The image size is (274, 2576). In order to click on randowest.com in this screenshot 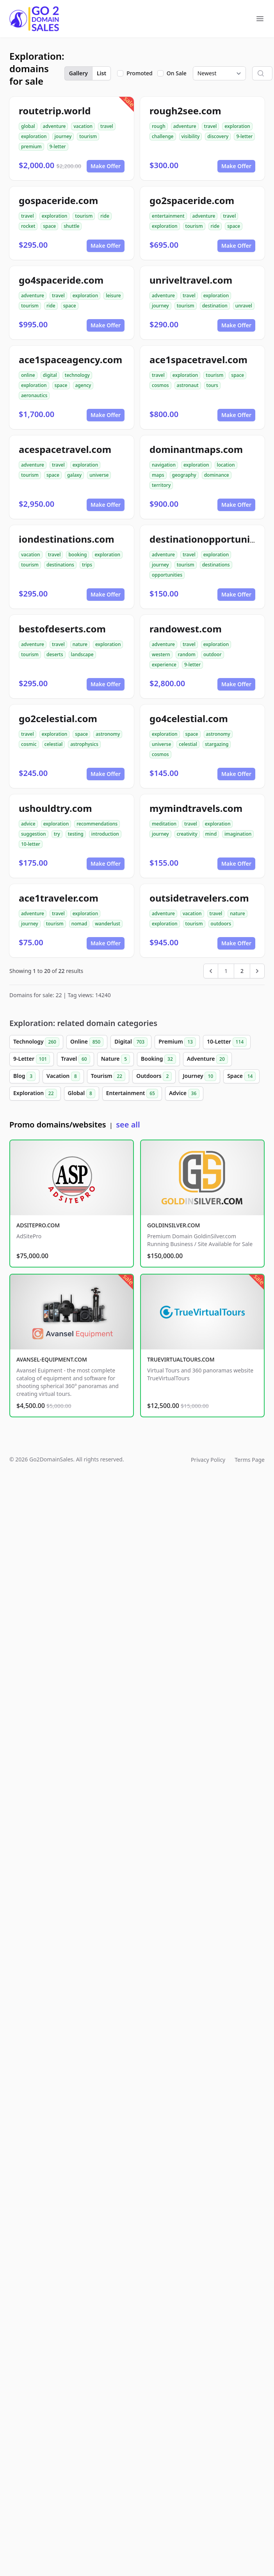, I will do `click(185, 628)`.